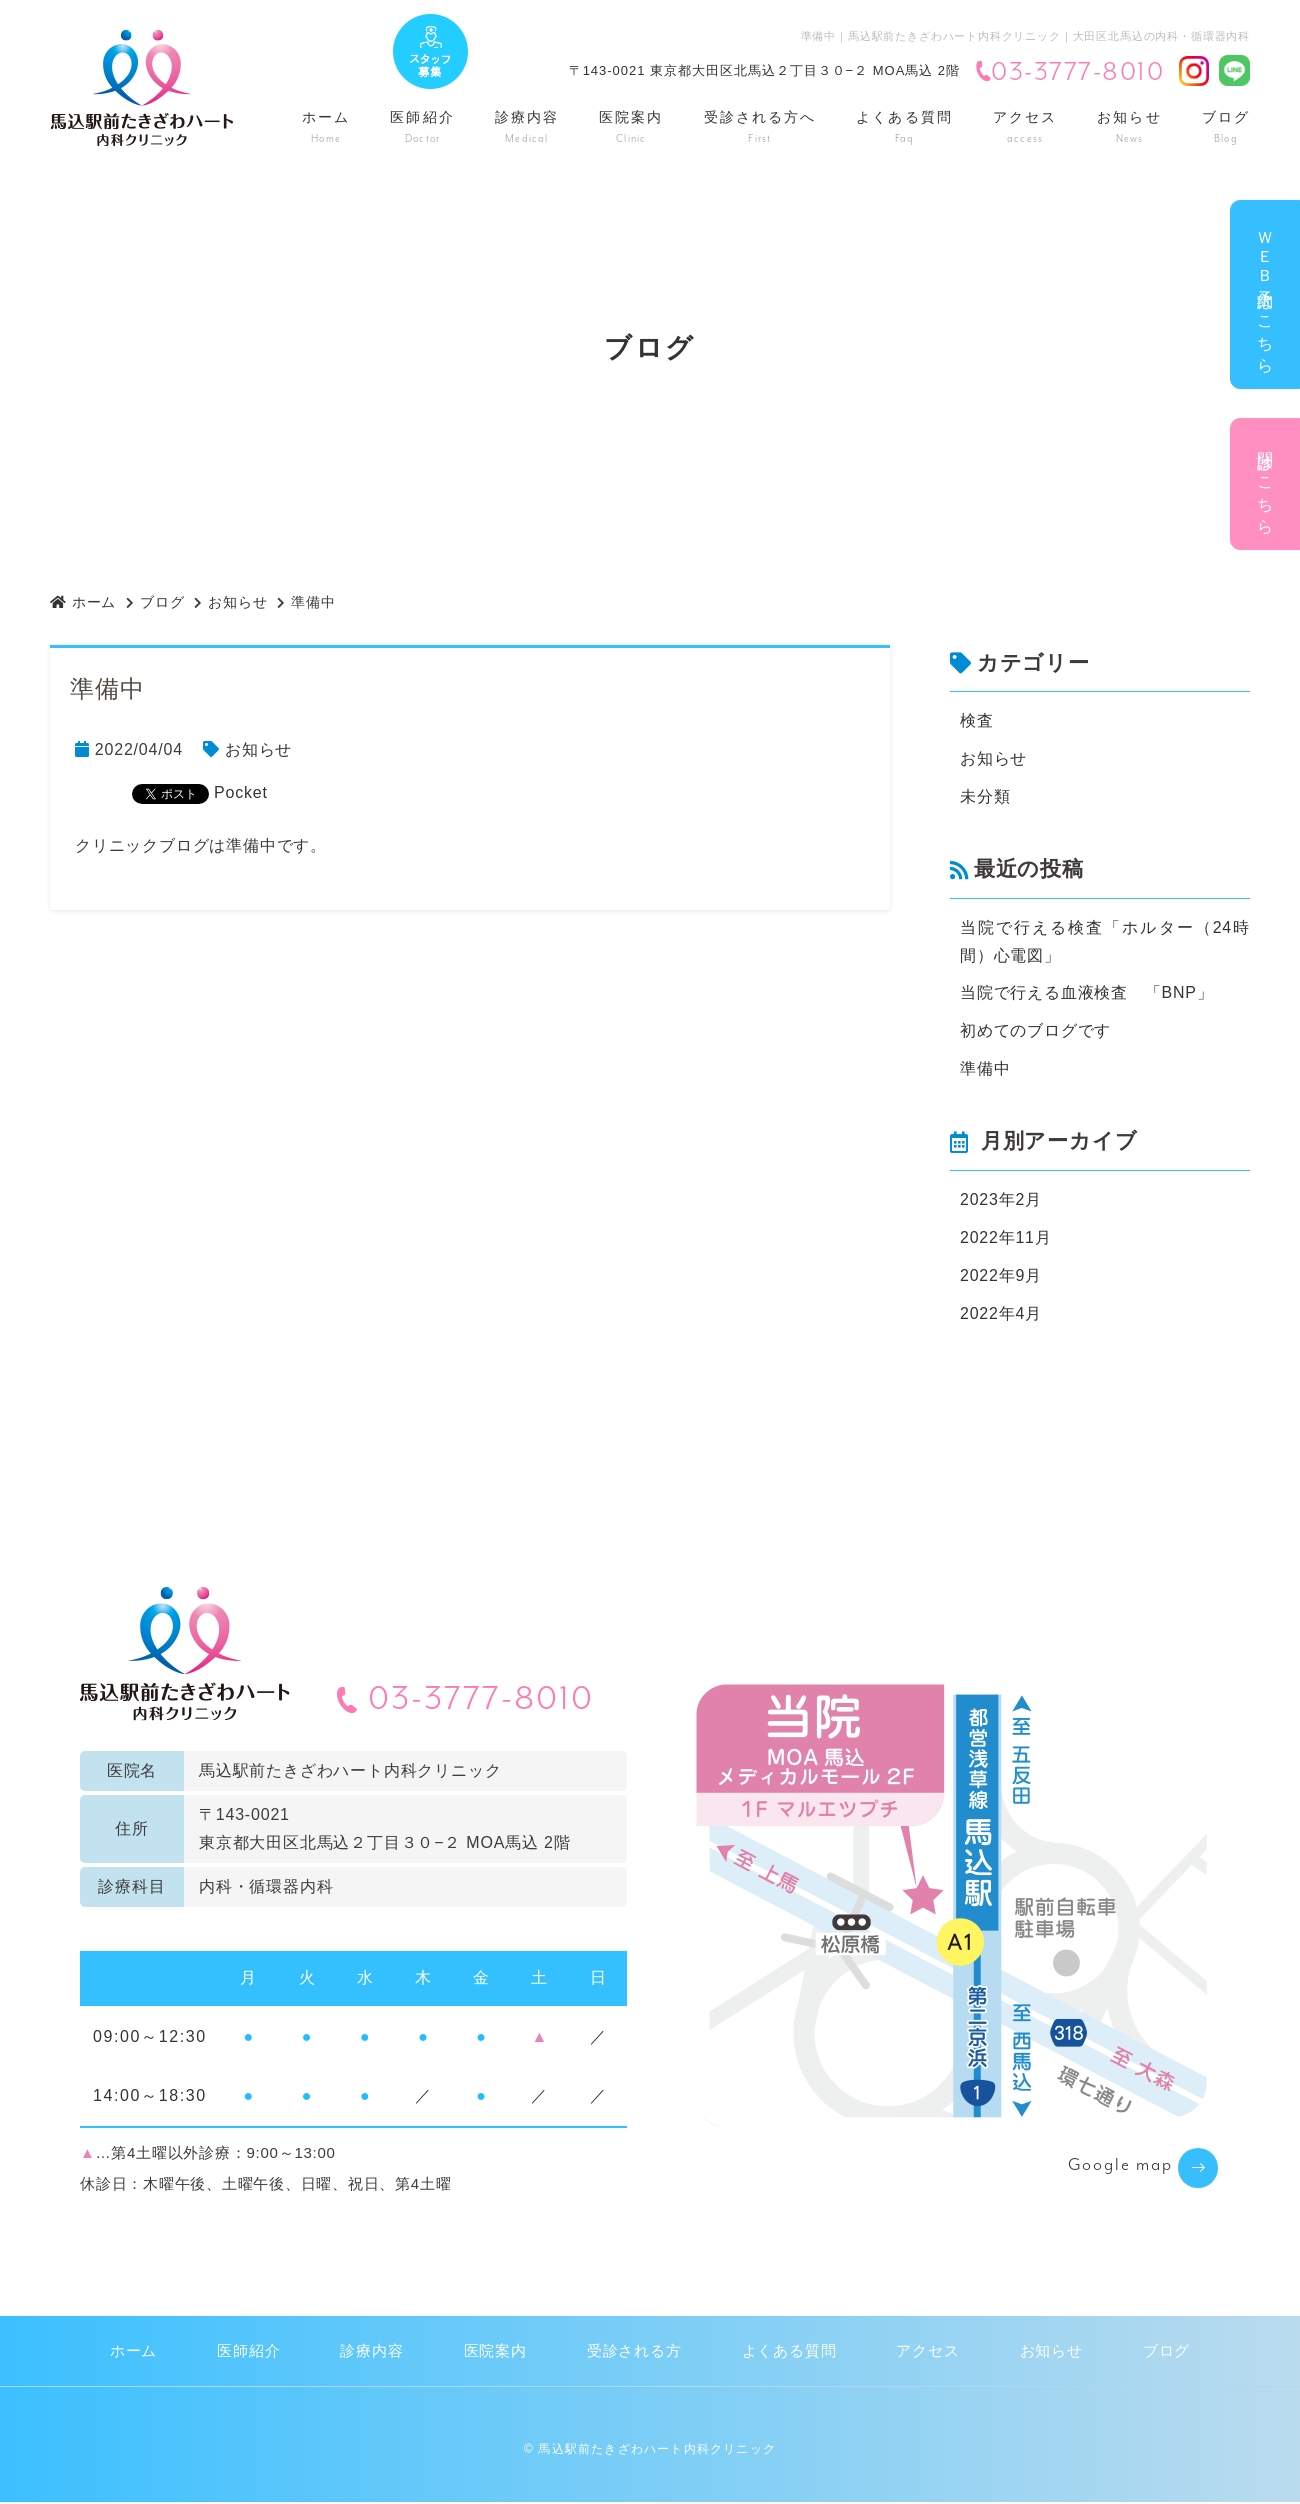 This screenshot has height=2504, width=1300. What do you see at coordinates (241, 792) in the screenshot?
I see `Pocket` at bounding box center [241, 792].